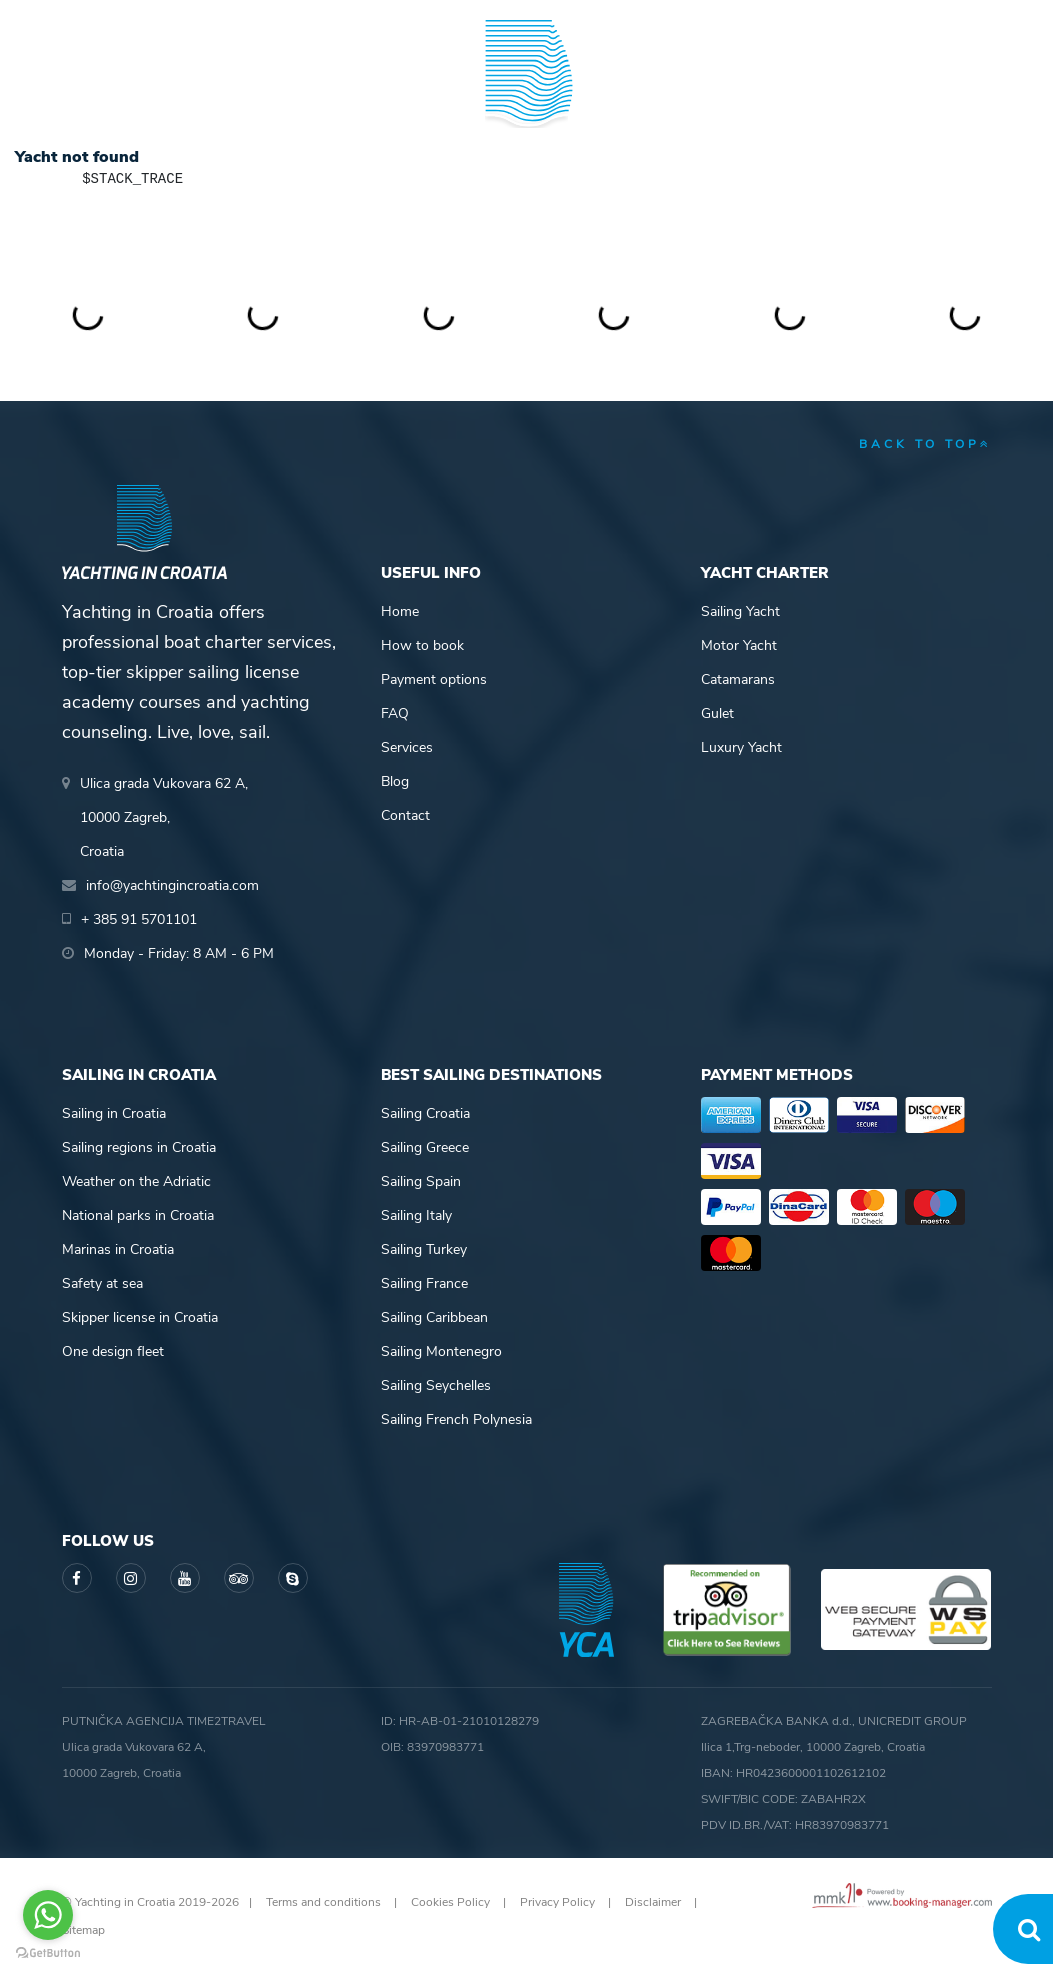 The width and height of the screenshot is (1053, 1974). Describe the element at coordinates (323, 1902) in the screenshot. I see `Terms and conditions` at that location.